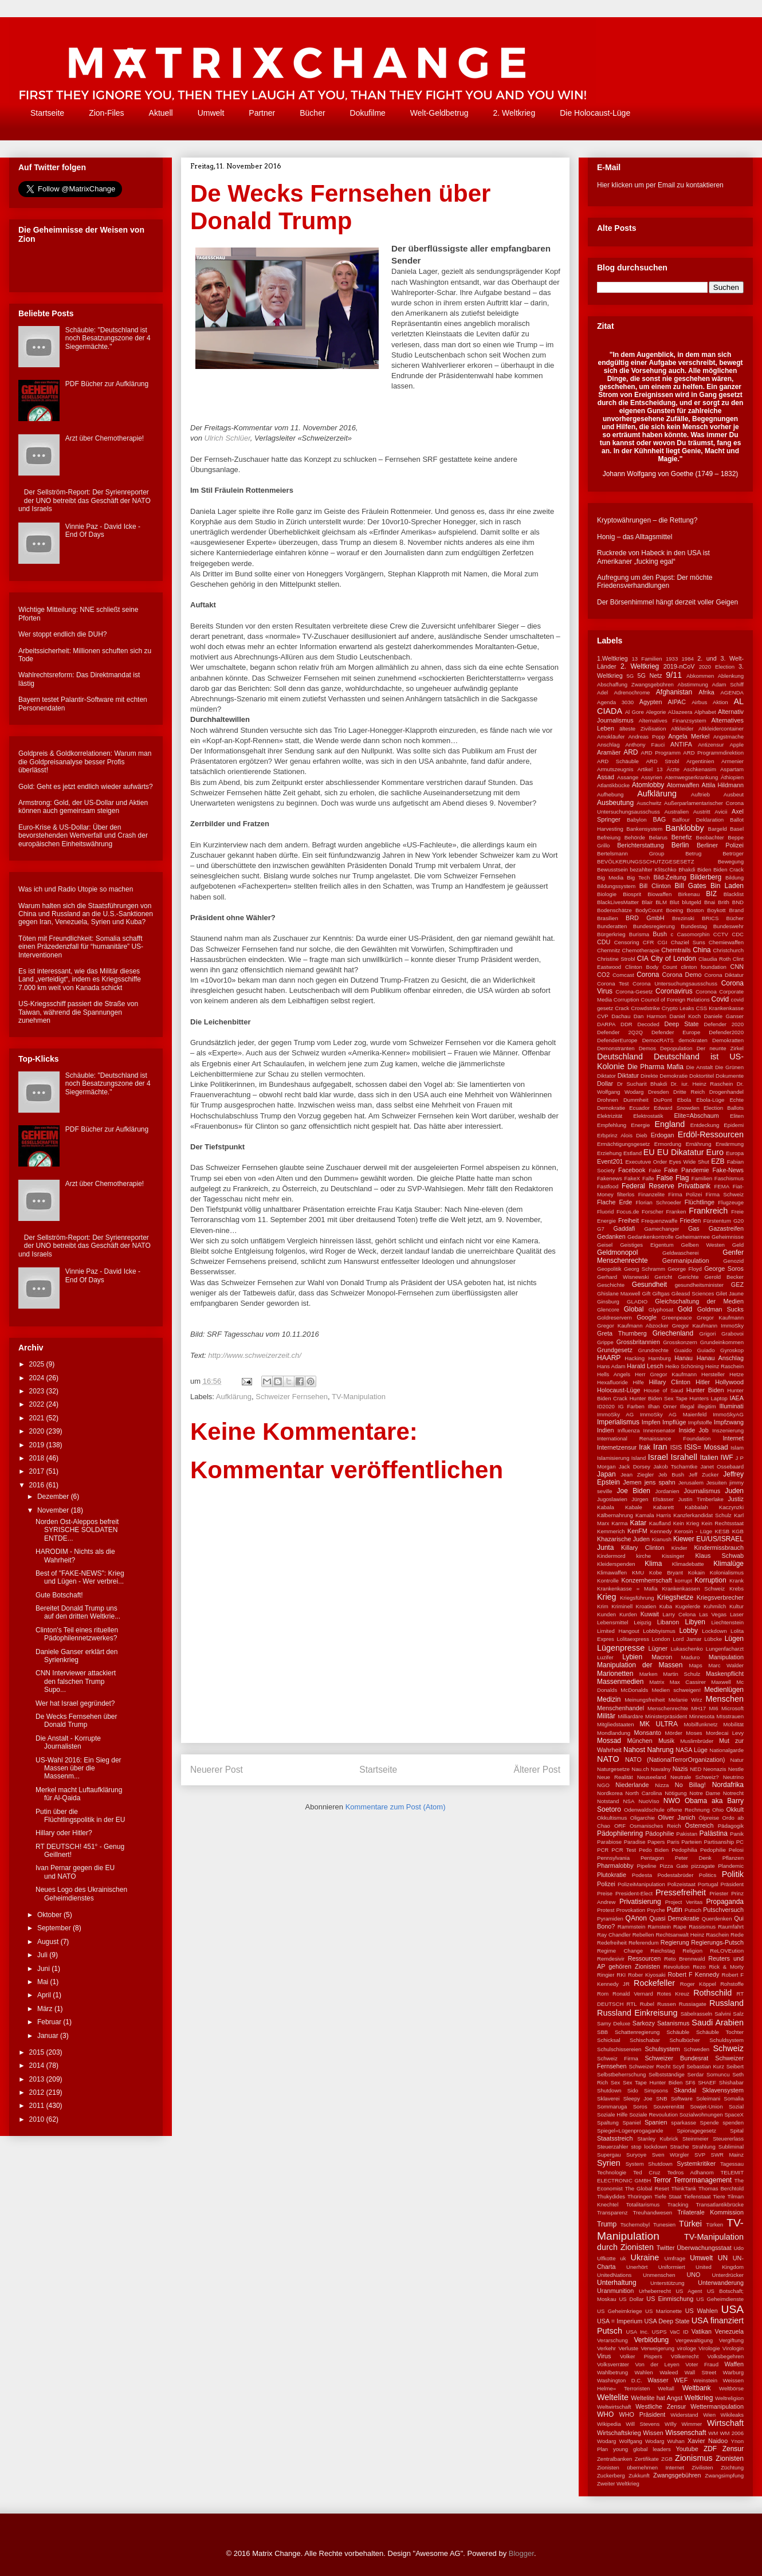  Describe the element at coordinates (701, 1076) in the screenshot. I see `Doktortitel` at that location.